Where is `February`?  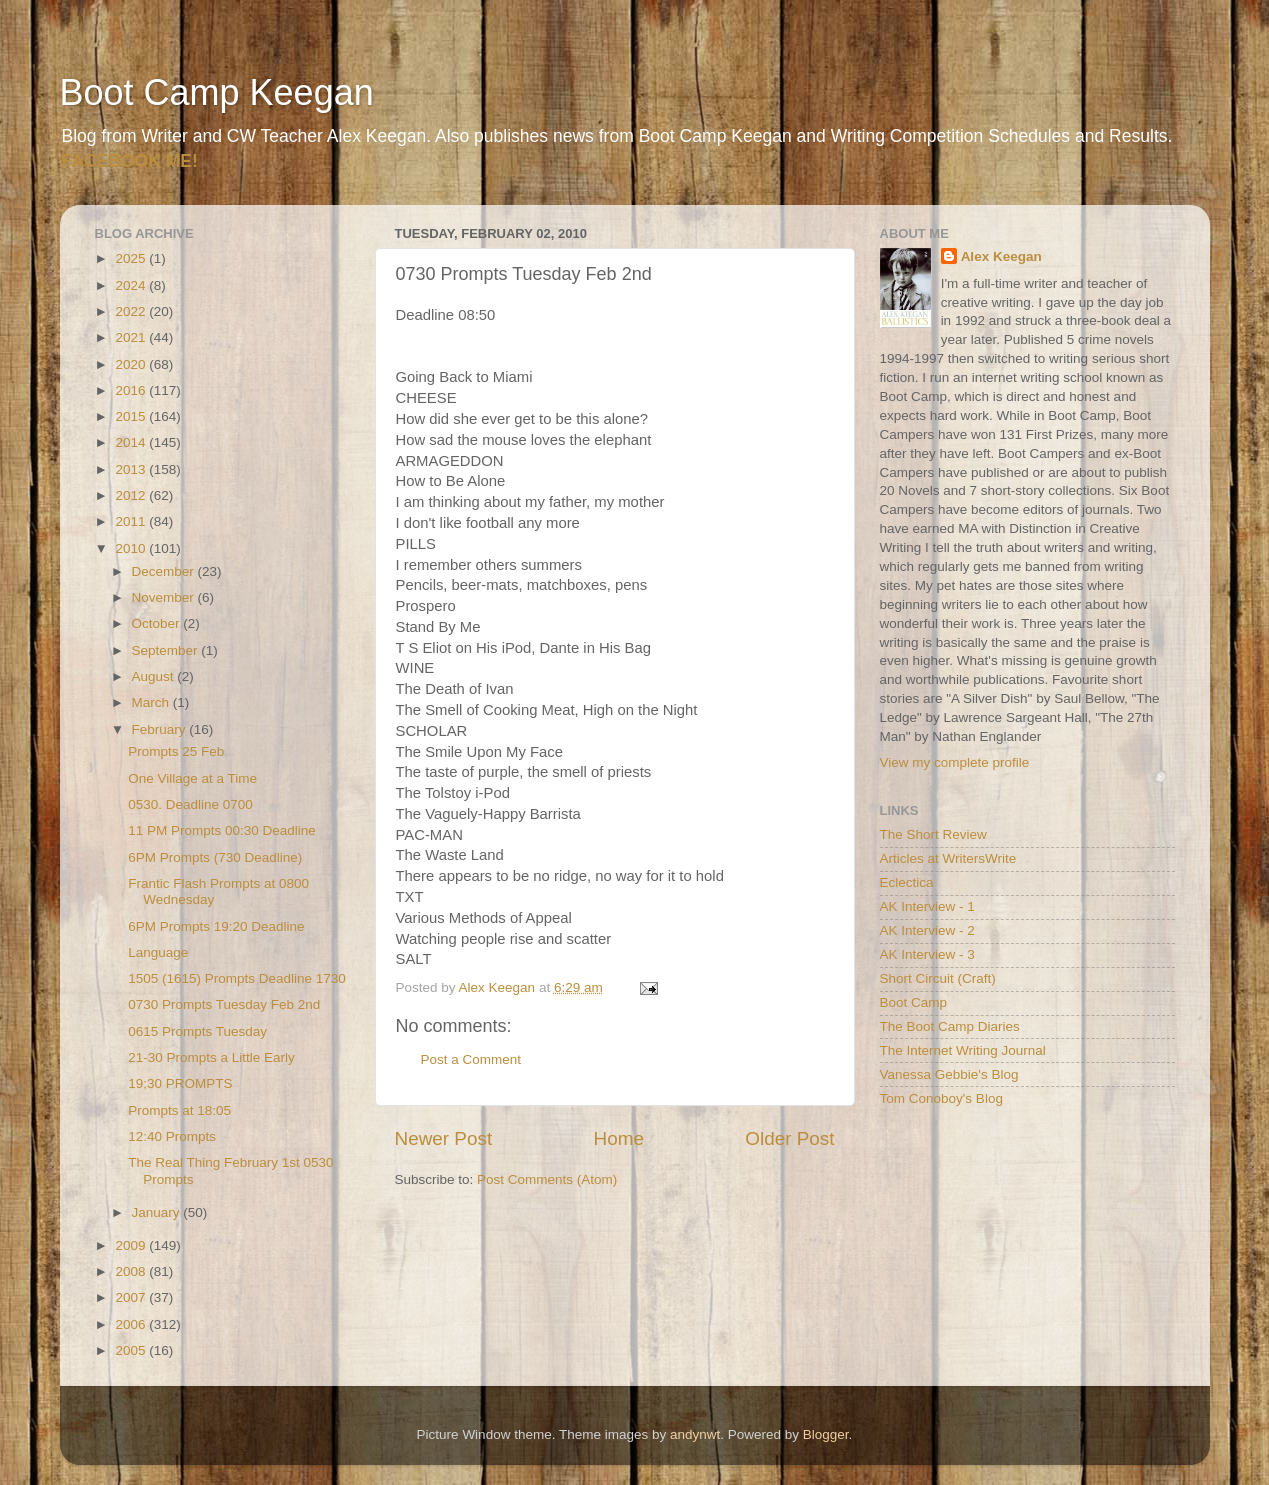 February is located at coordinates (161, 729).